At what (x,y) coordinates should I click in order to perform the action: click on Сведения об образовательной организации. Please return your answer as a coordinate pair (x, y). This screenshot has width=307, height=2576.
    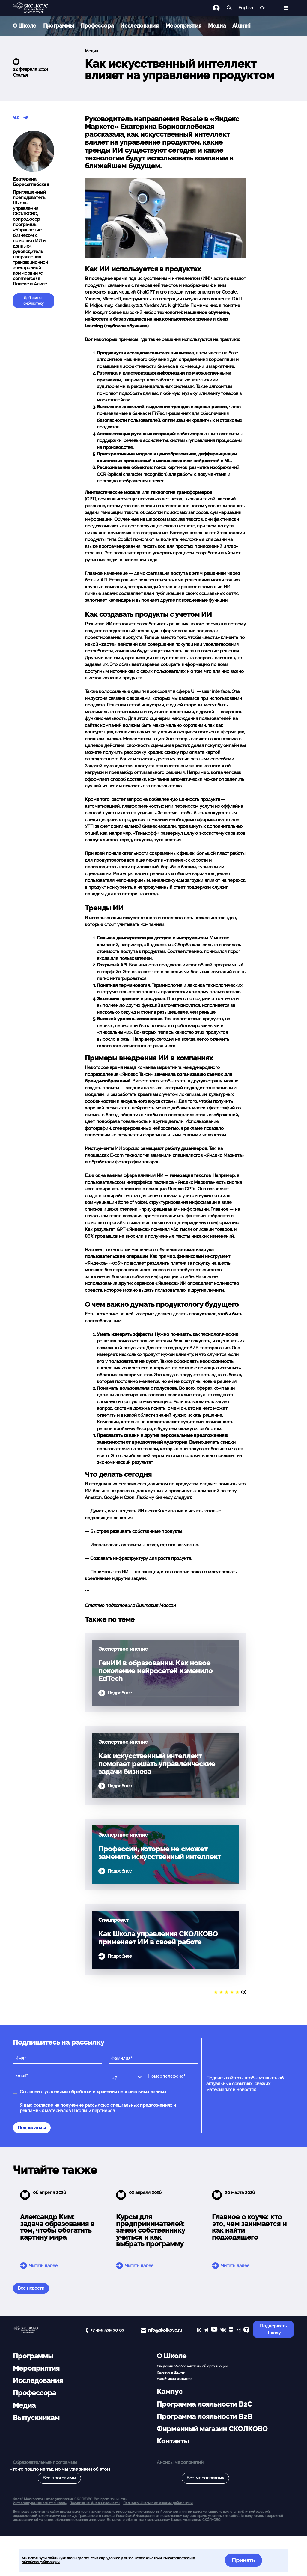
    Looking at the image, I should click on (192, 2366).